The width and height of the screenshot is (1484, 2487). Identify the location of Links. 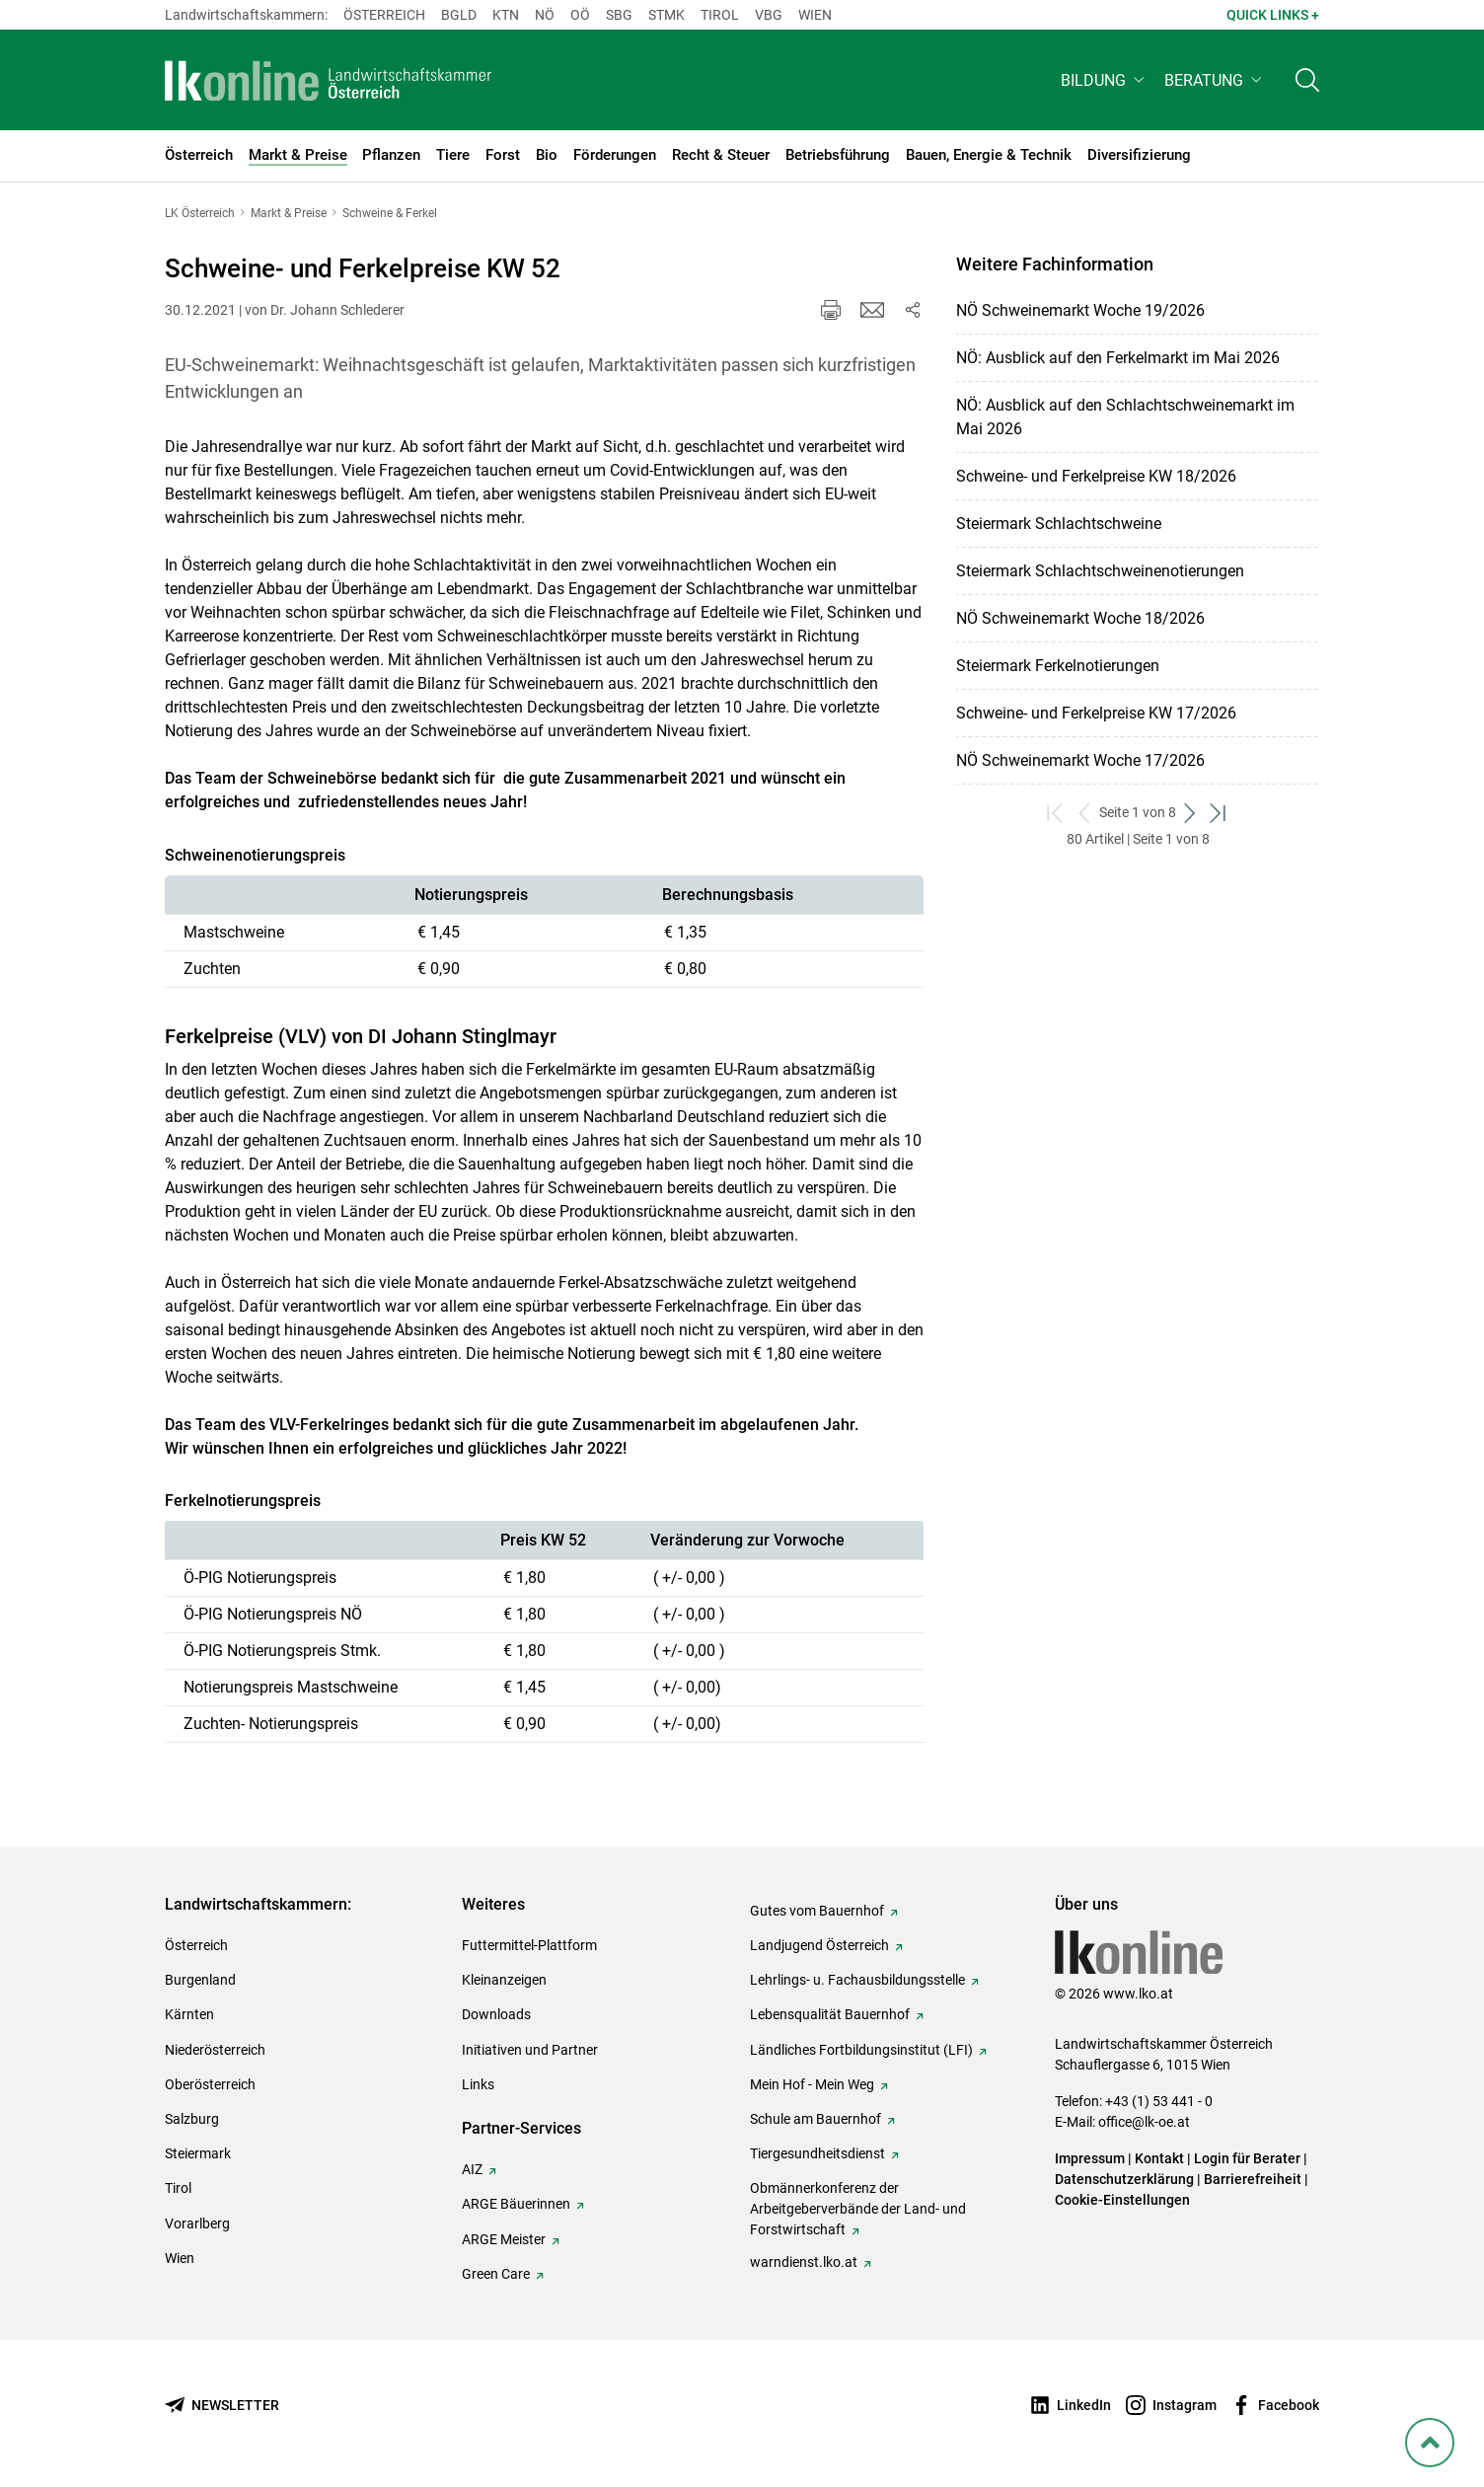
(478, 2084).